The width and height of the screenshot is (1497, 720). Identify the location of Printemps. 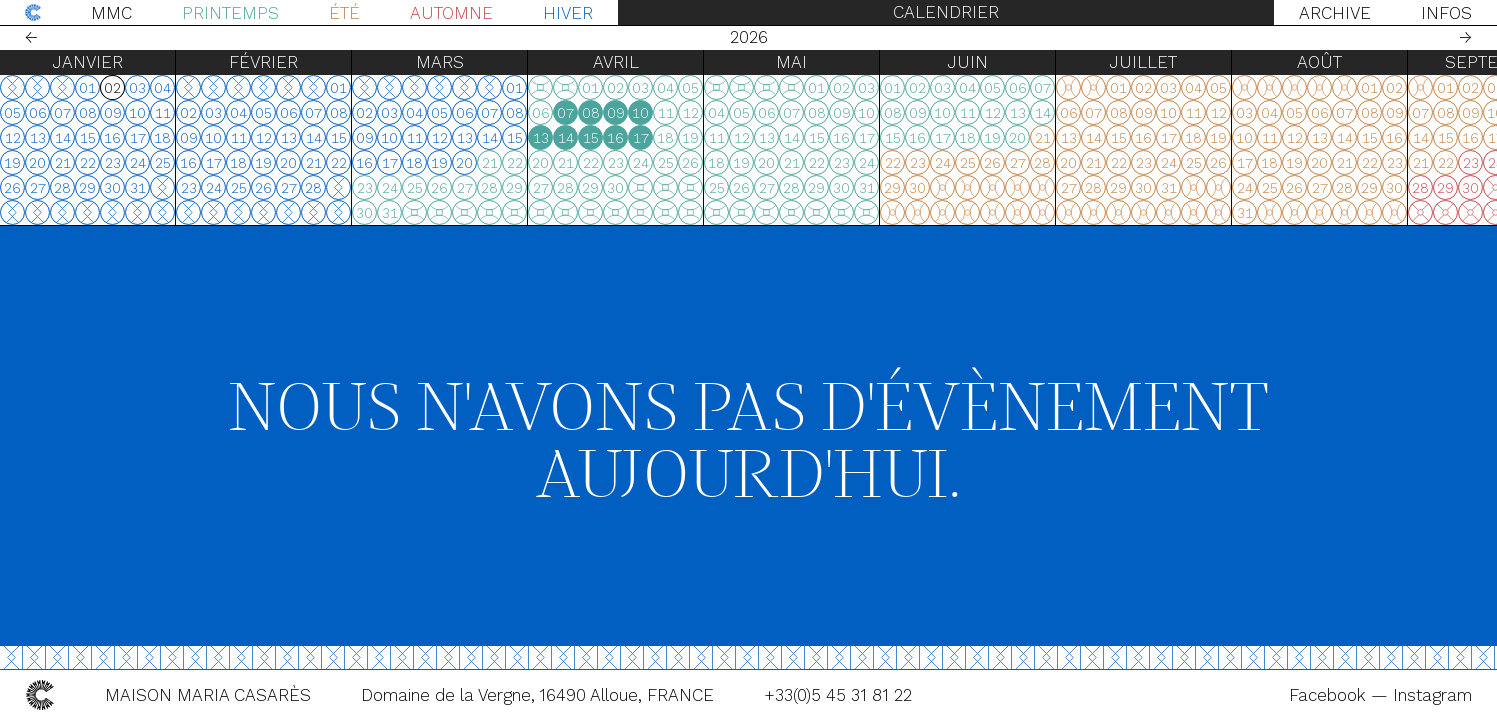
(230, 13).